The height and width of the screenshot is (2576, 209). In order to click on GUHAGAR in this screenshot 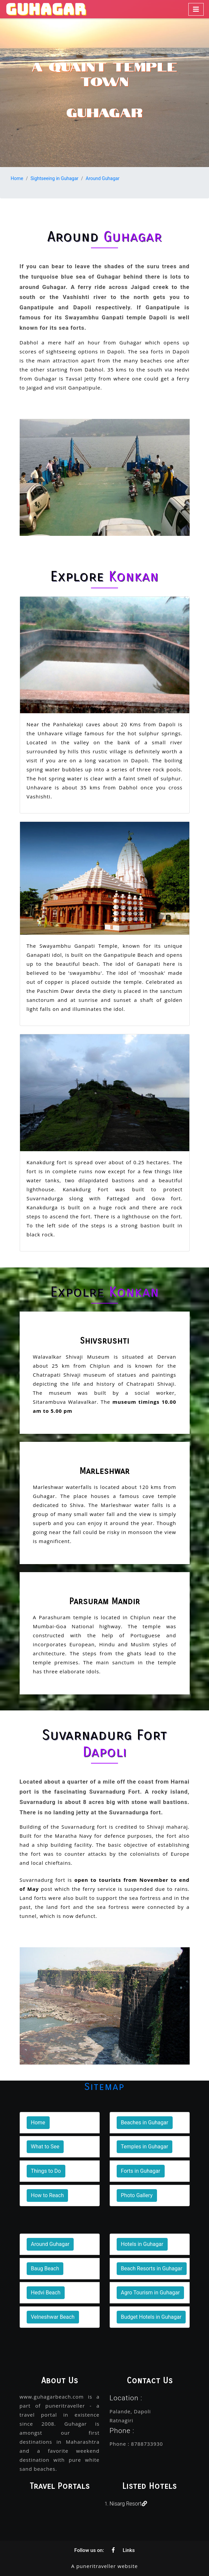, I will do `click(45, 9)`.